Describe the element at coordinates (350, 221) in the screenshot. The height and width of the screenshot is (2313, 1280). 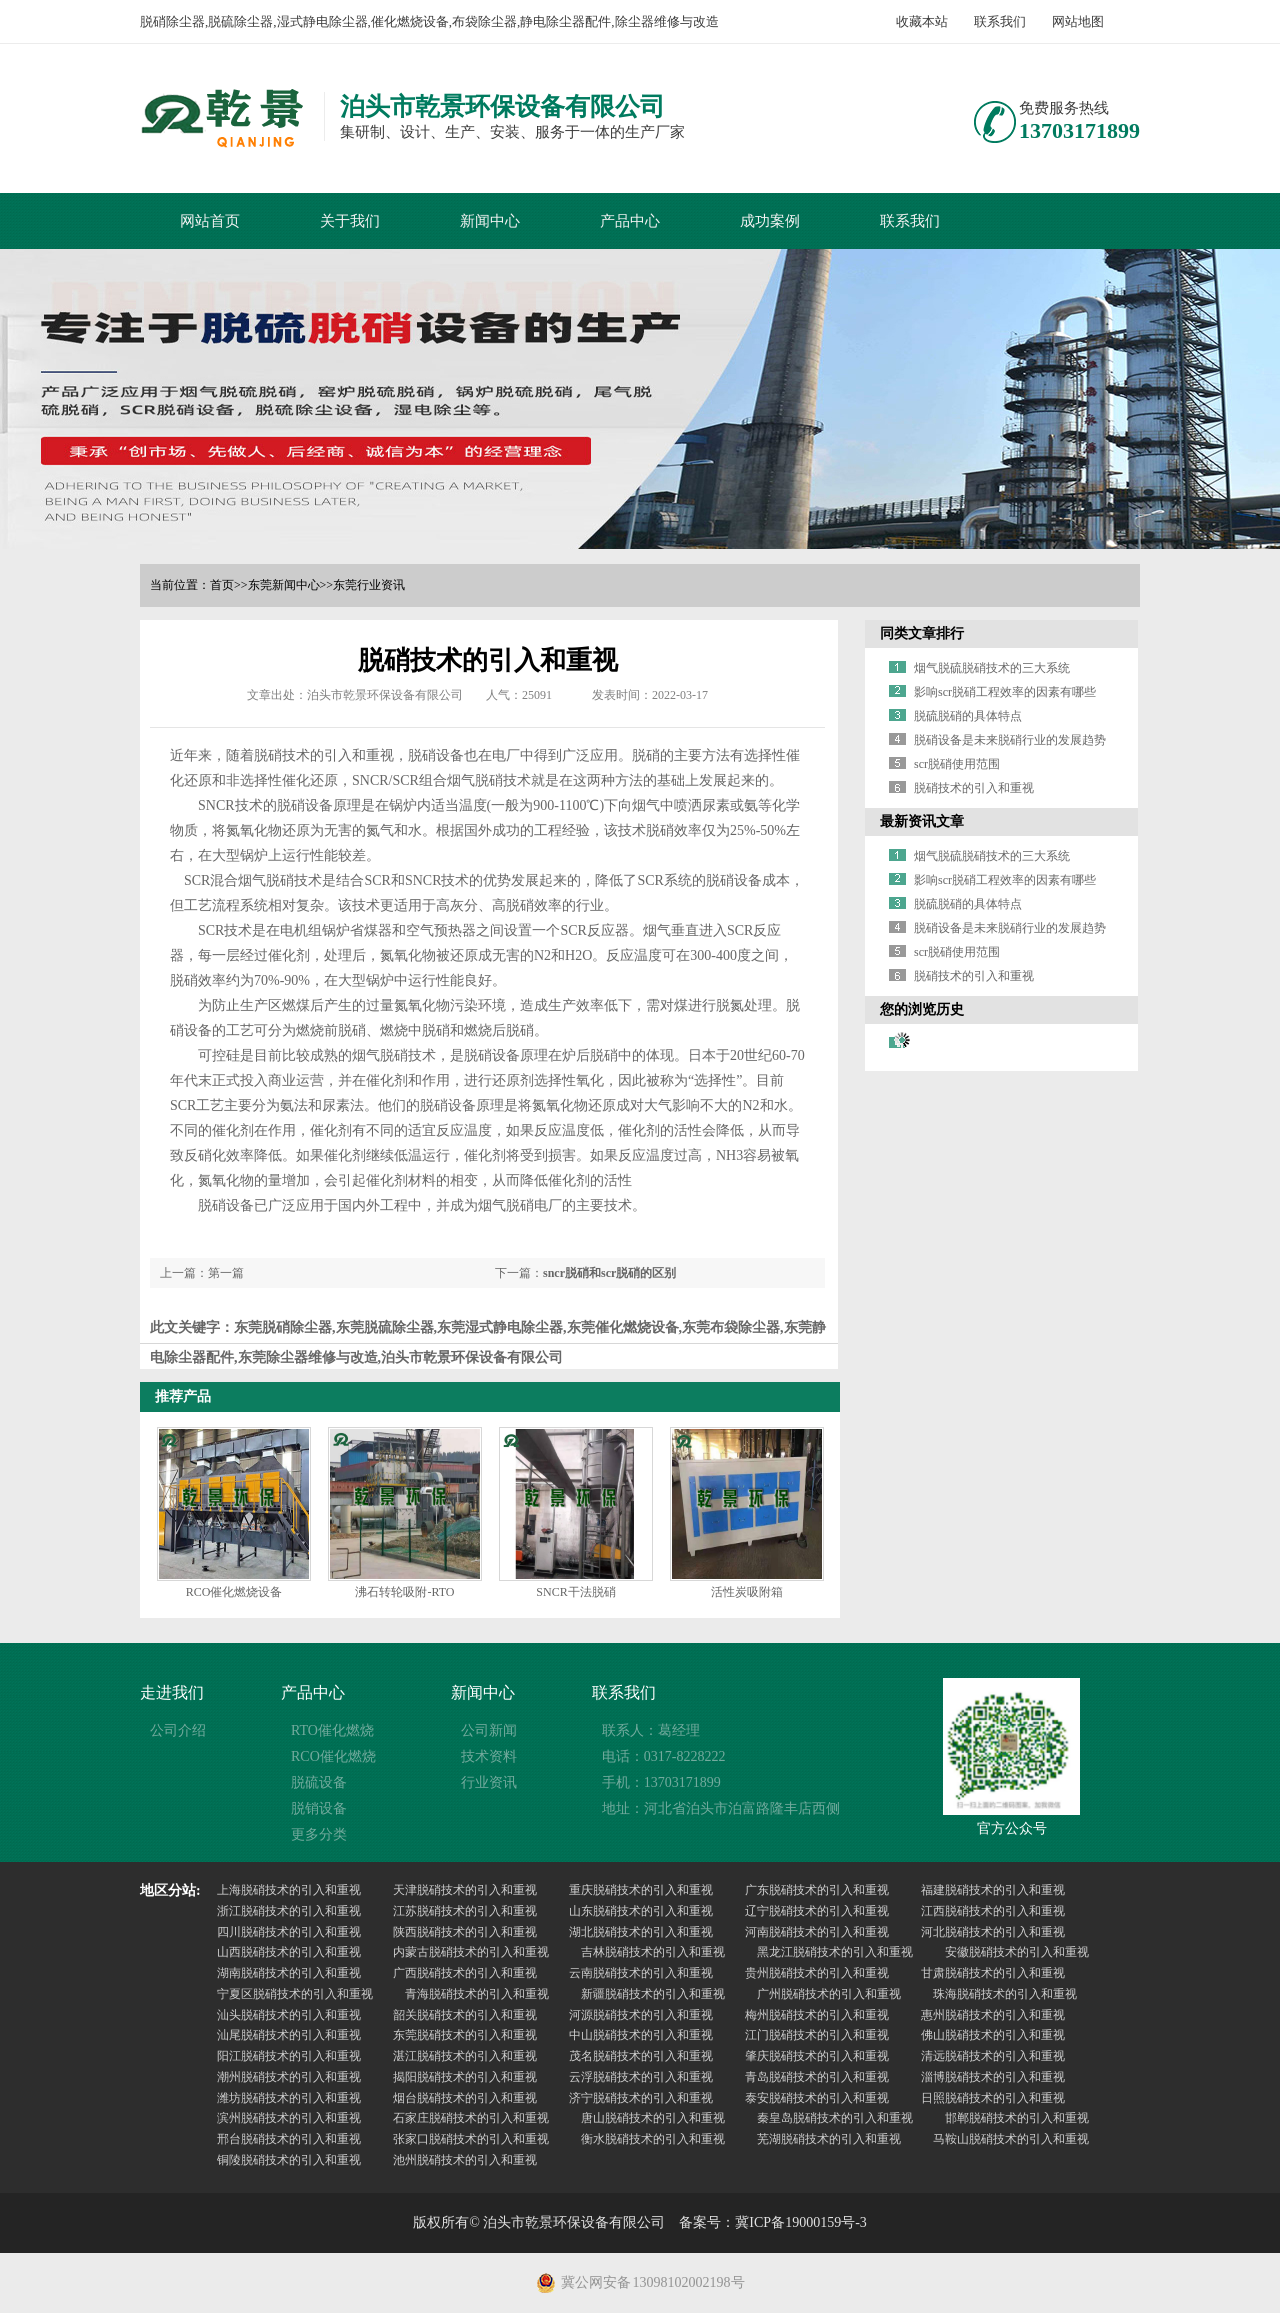
I see `关于我们` at that location.